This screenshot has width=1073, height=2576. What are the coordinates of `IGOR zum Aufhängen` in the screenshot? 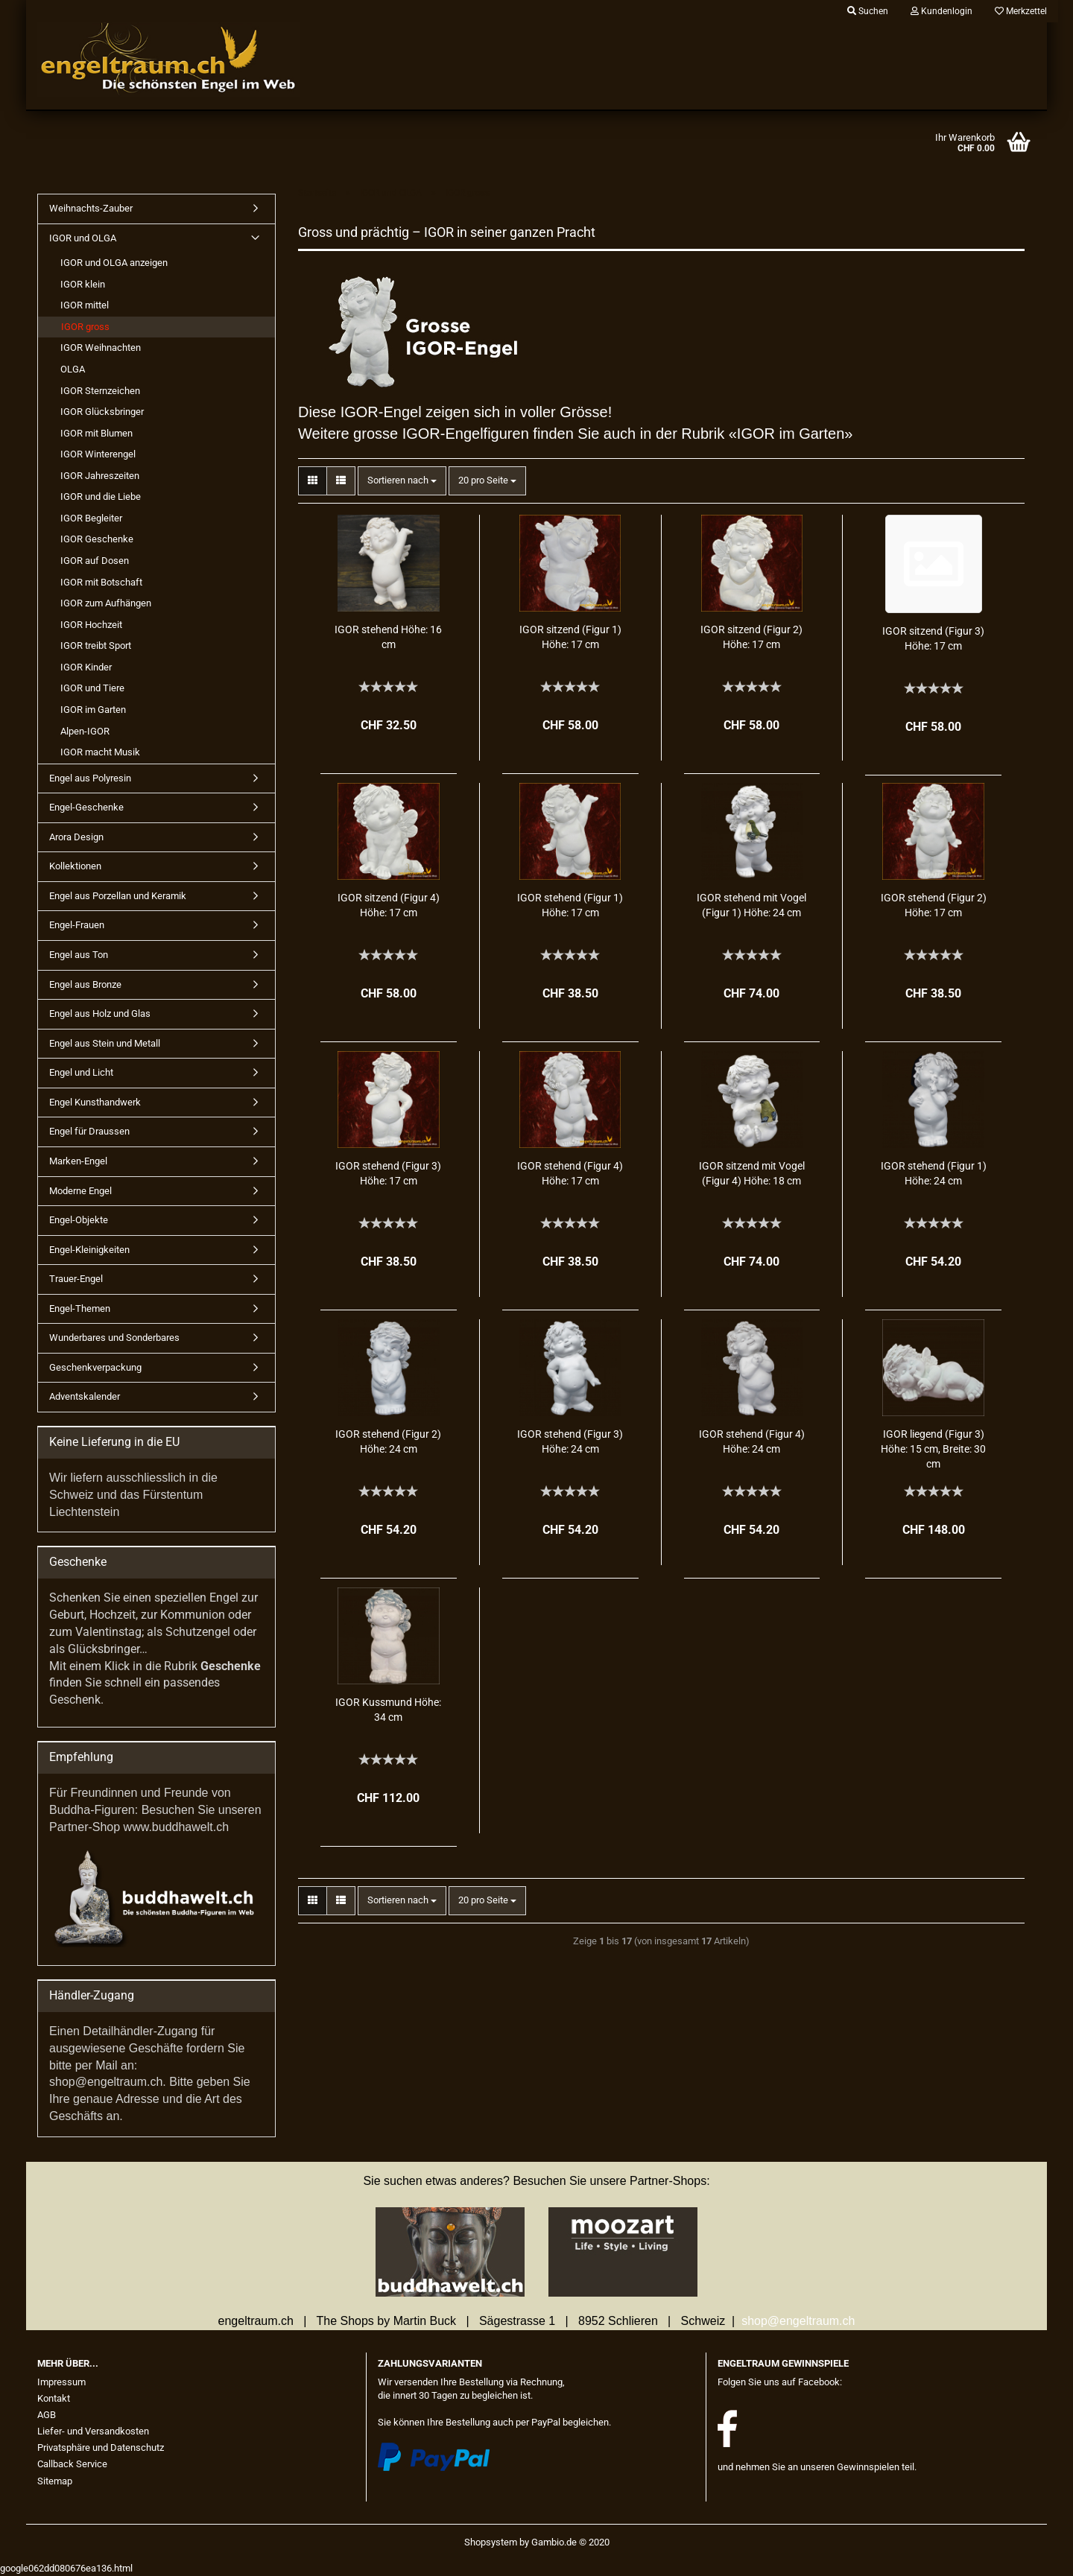 It's located at (105, 603).